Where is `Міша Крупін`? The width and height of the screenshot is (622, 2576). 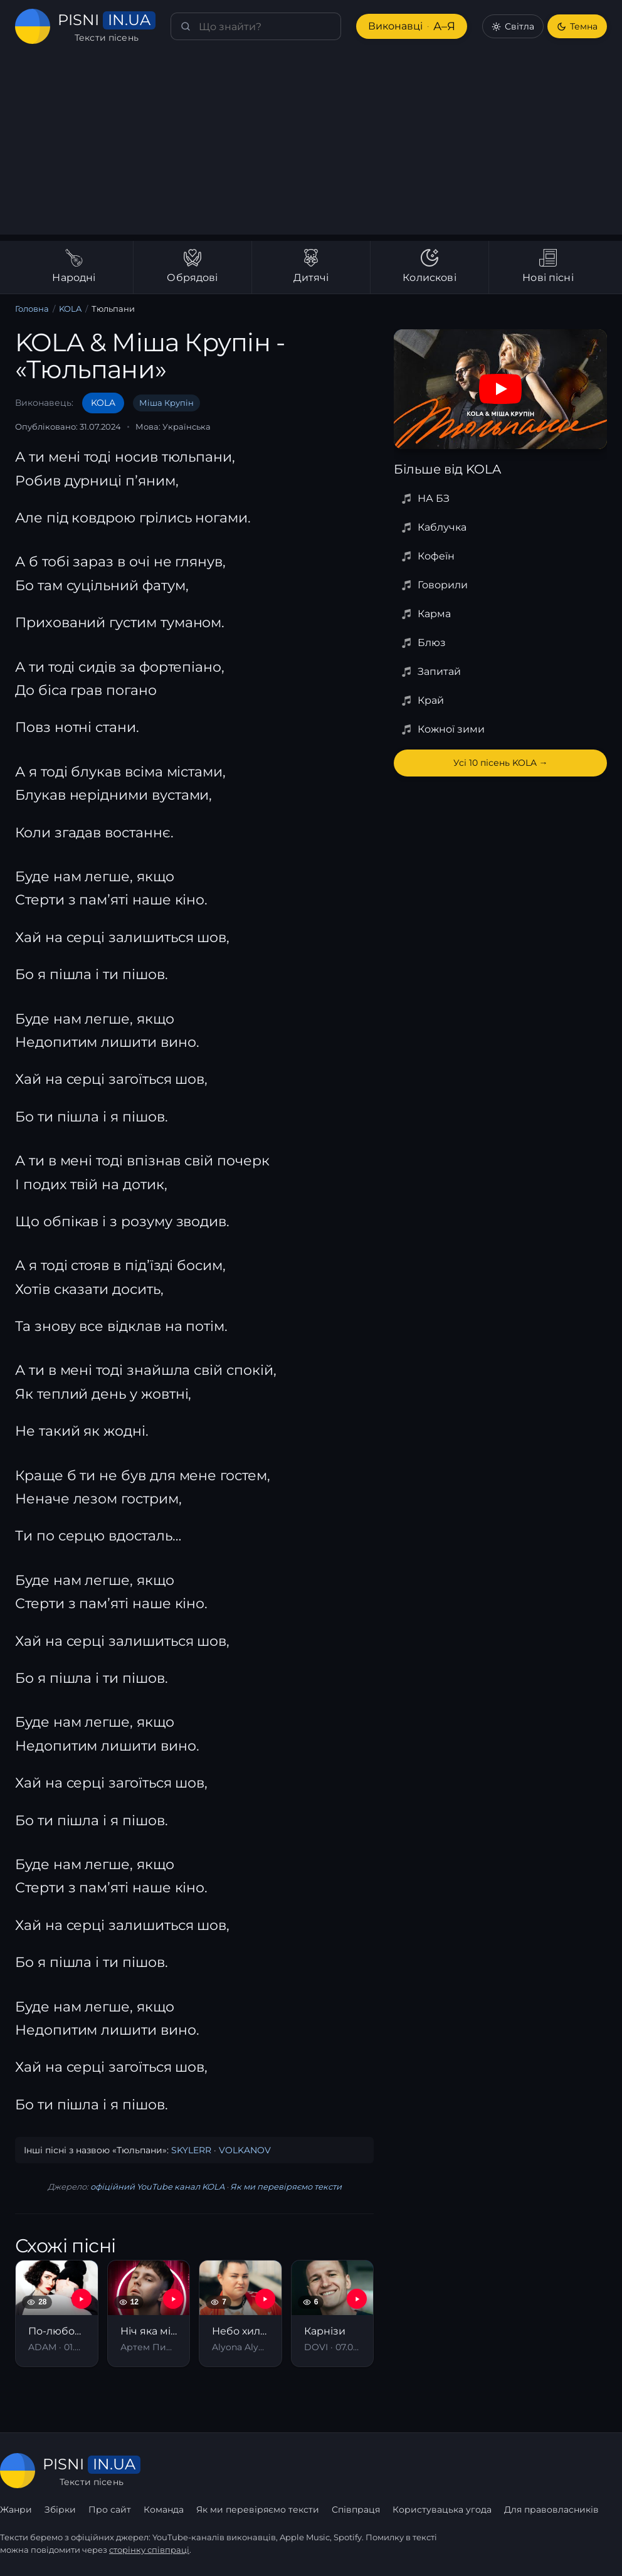 Міша Крупін is located at coordinates (166, 403).